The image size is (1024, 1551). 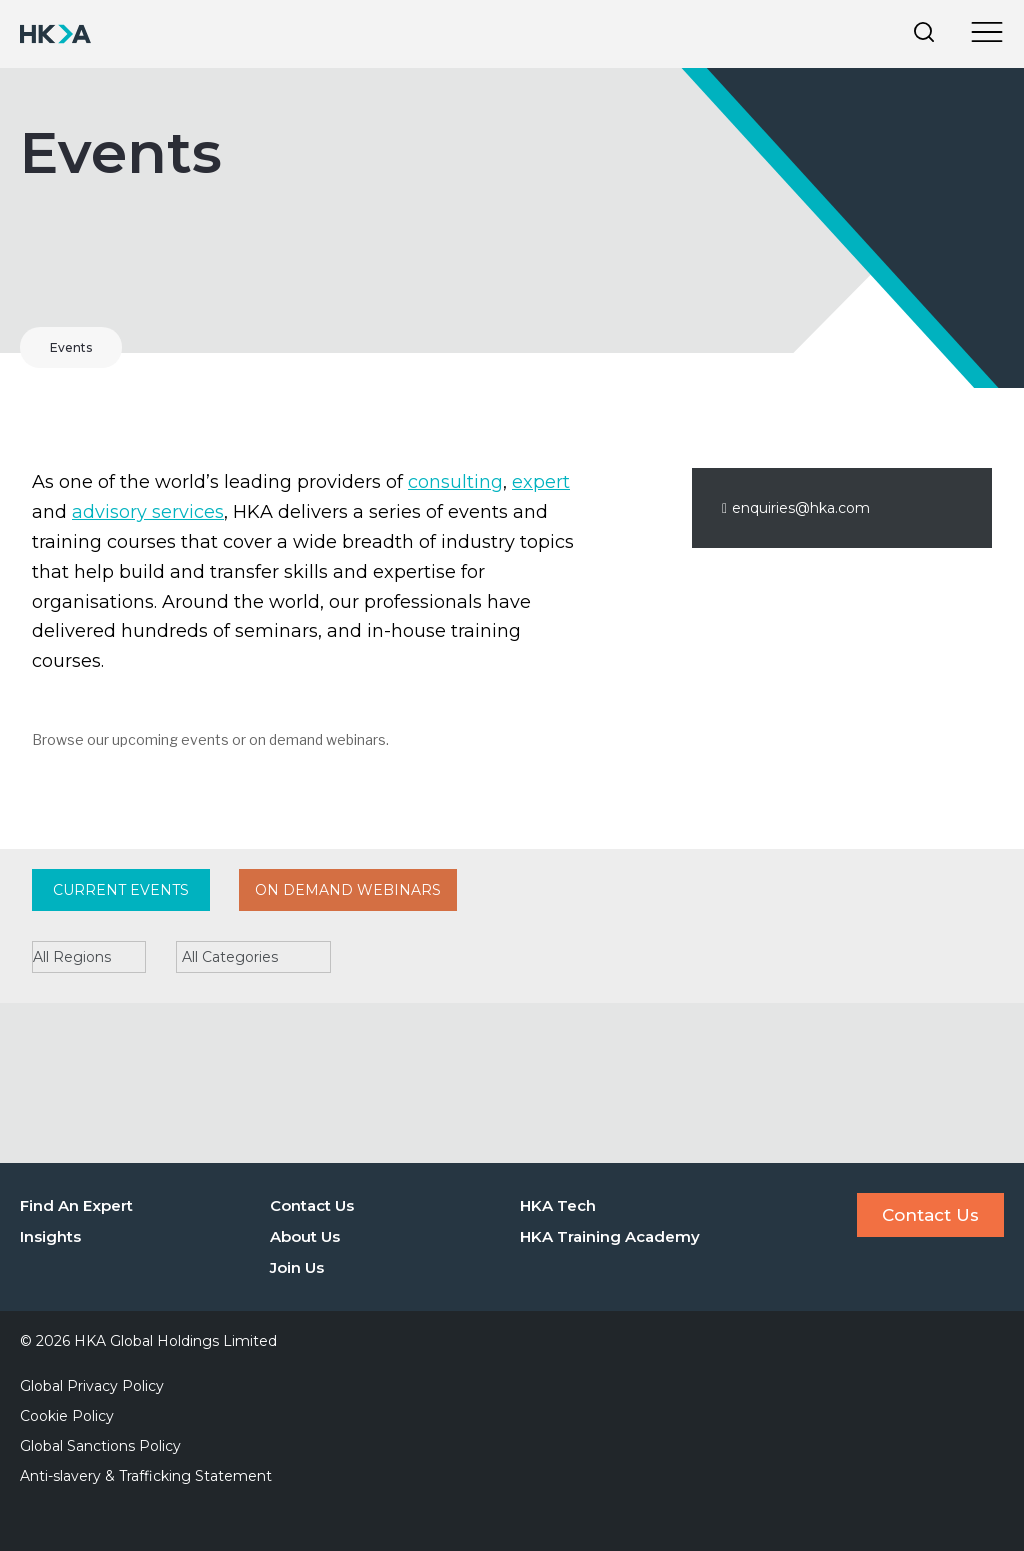 I want to click on enquiries@hka.com, so click(x=796, y=508).